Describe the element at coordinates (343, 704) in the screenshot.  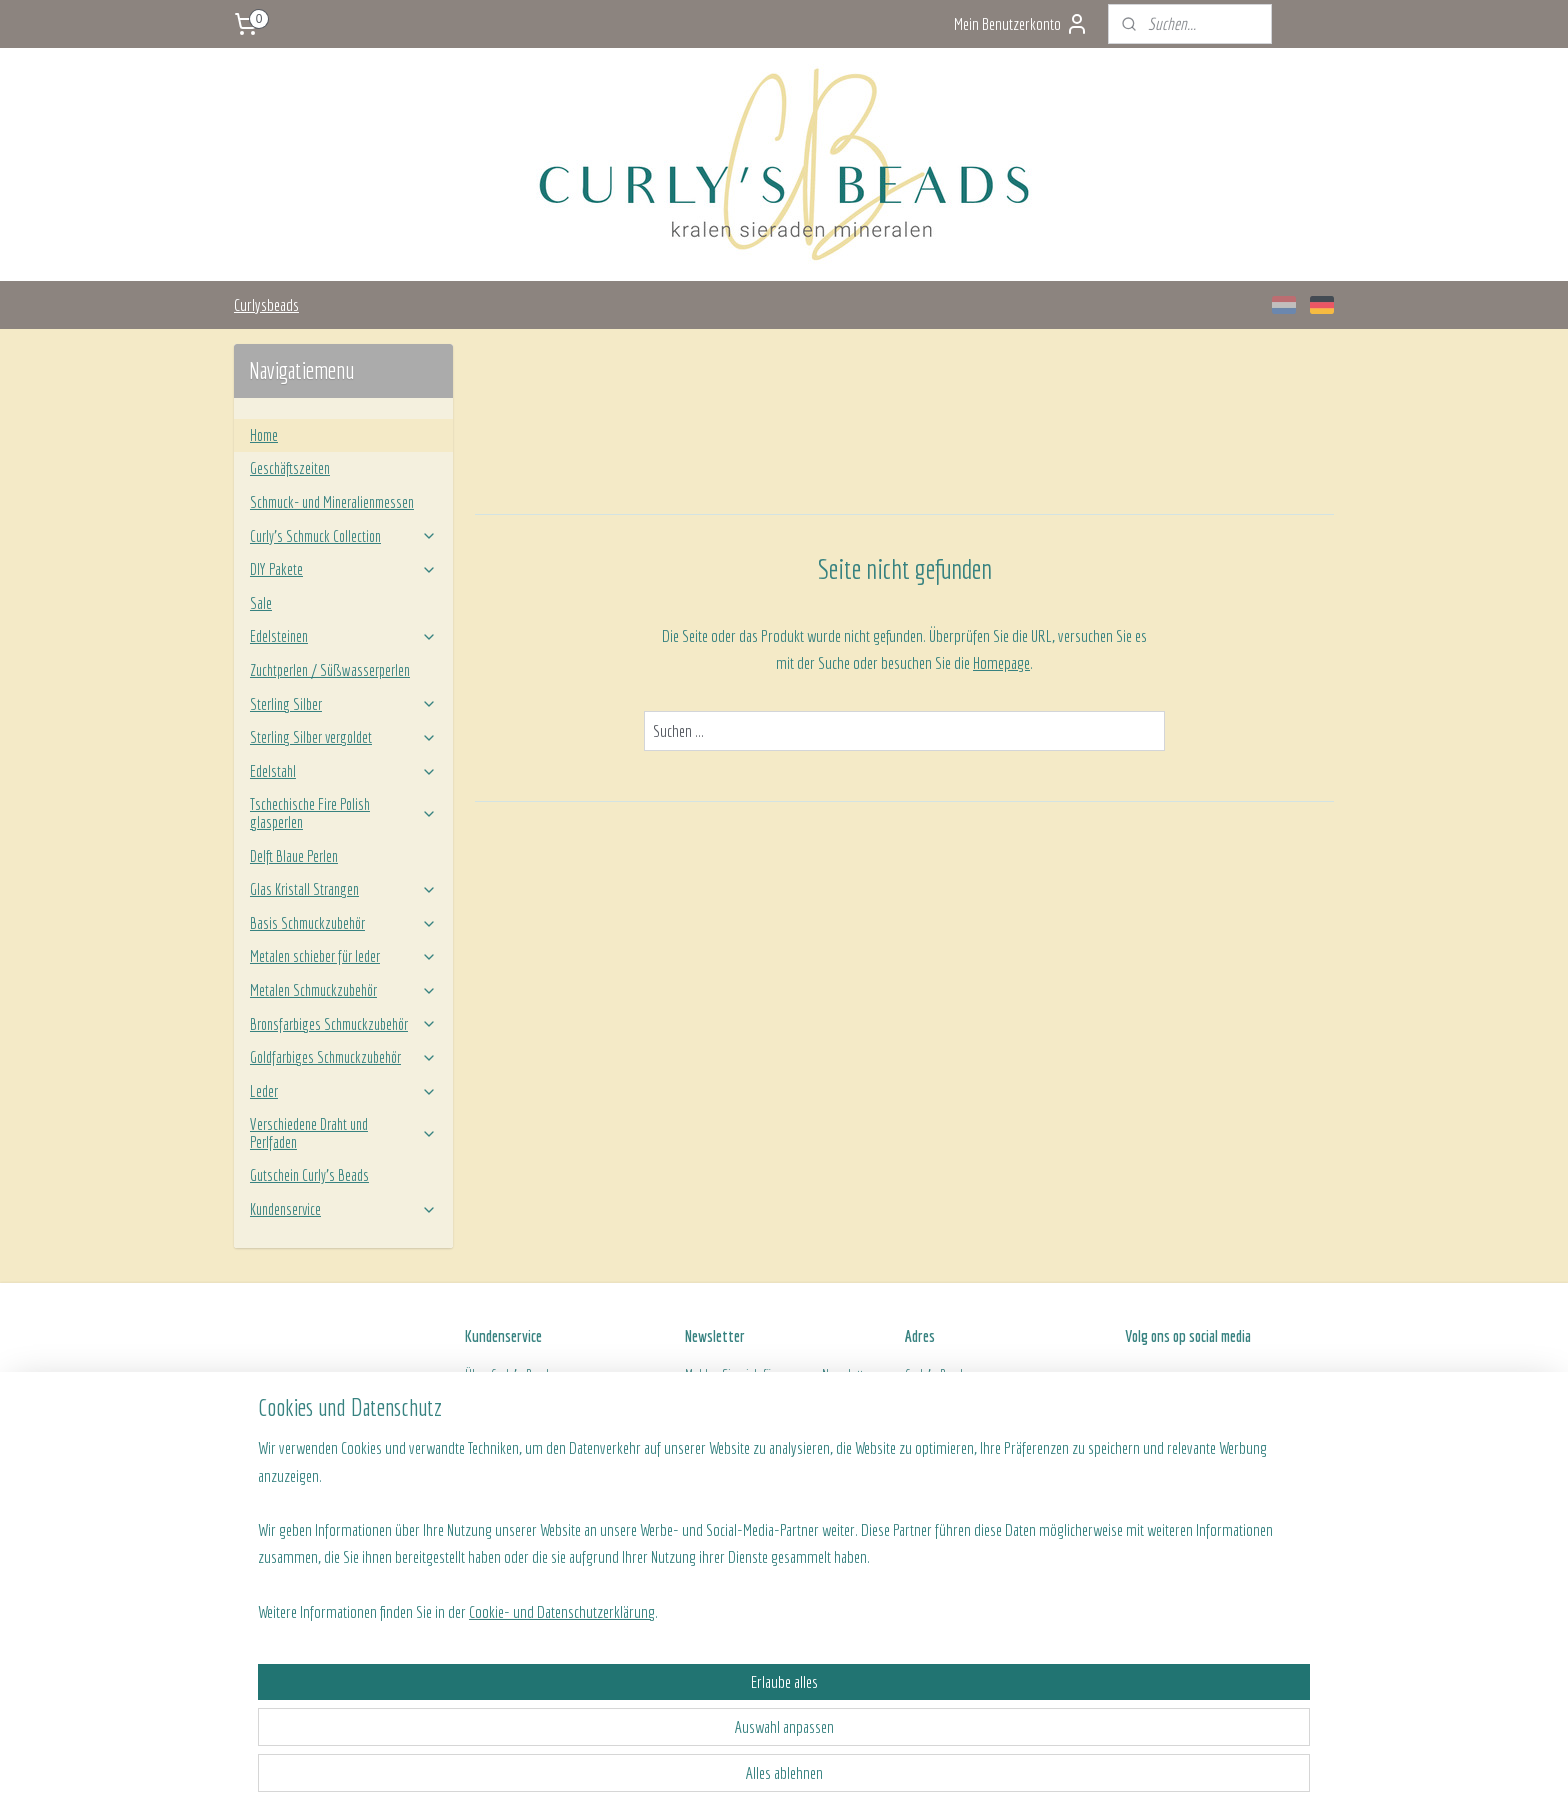
I see `Sterling Silber` at that location.